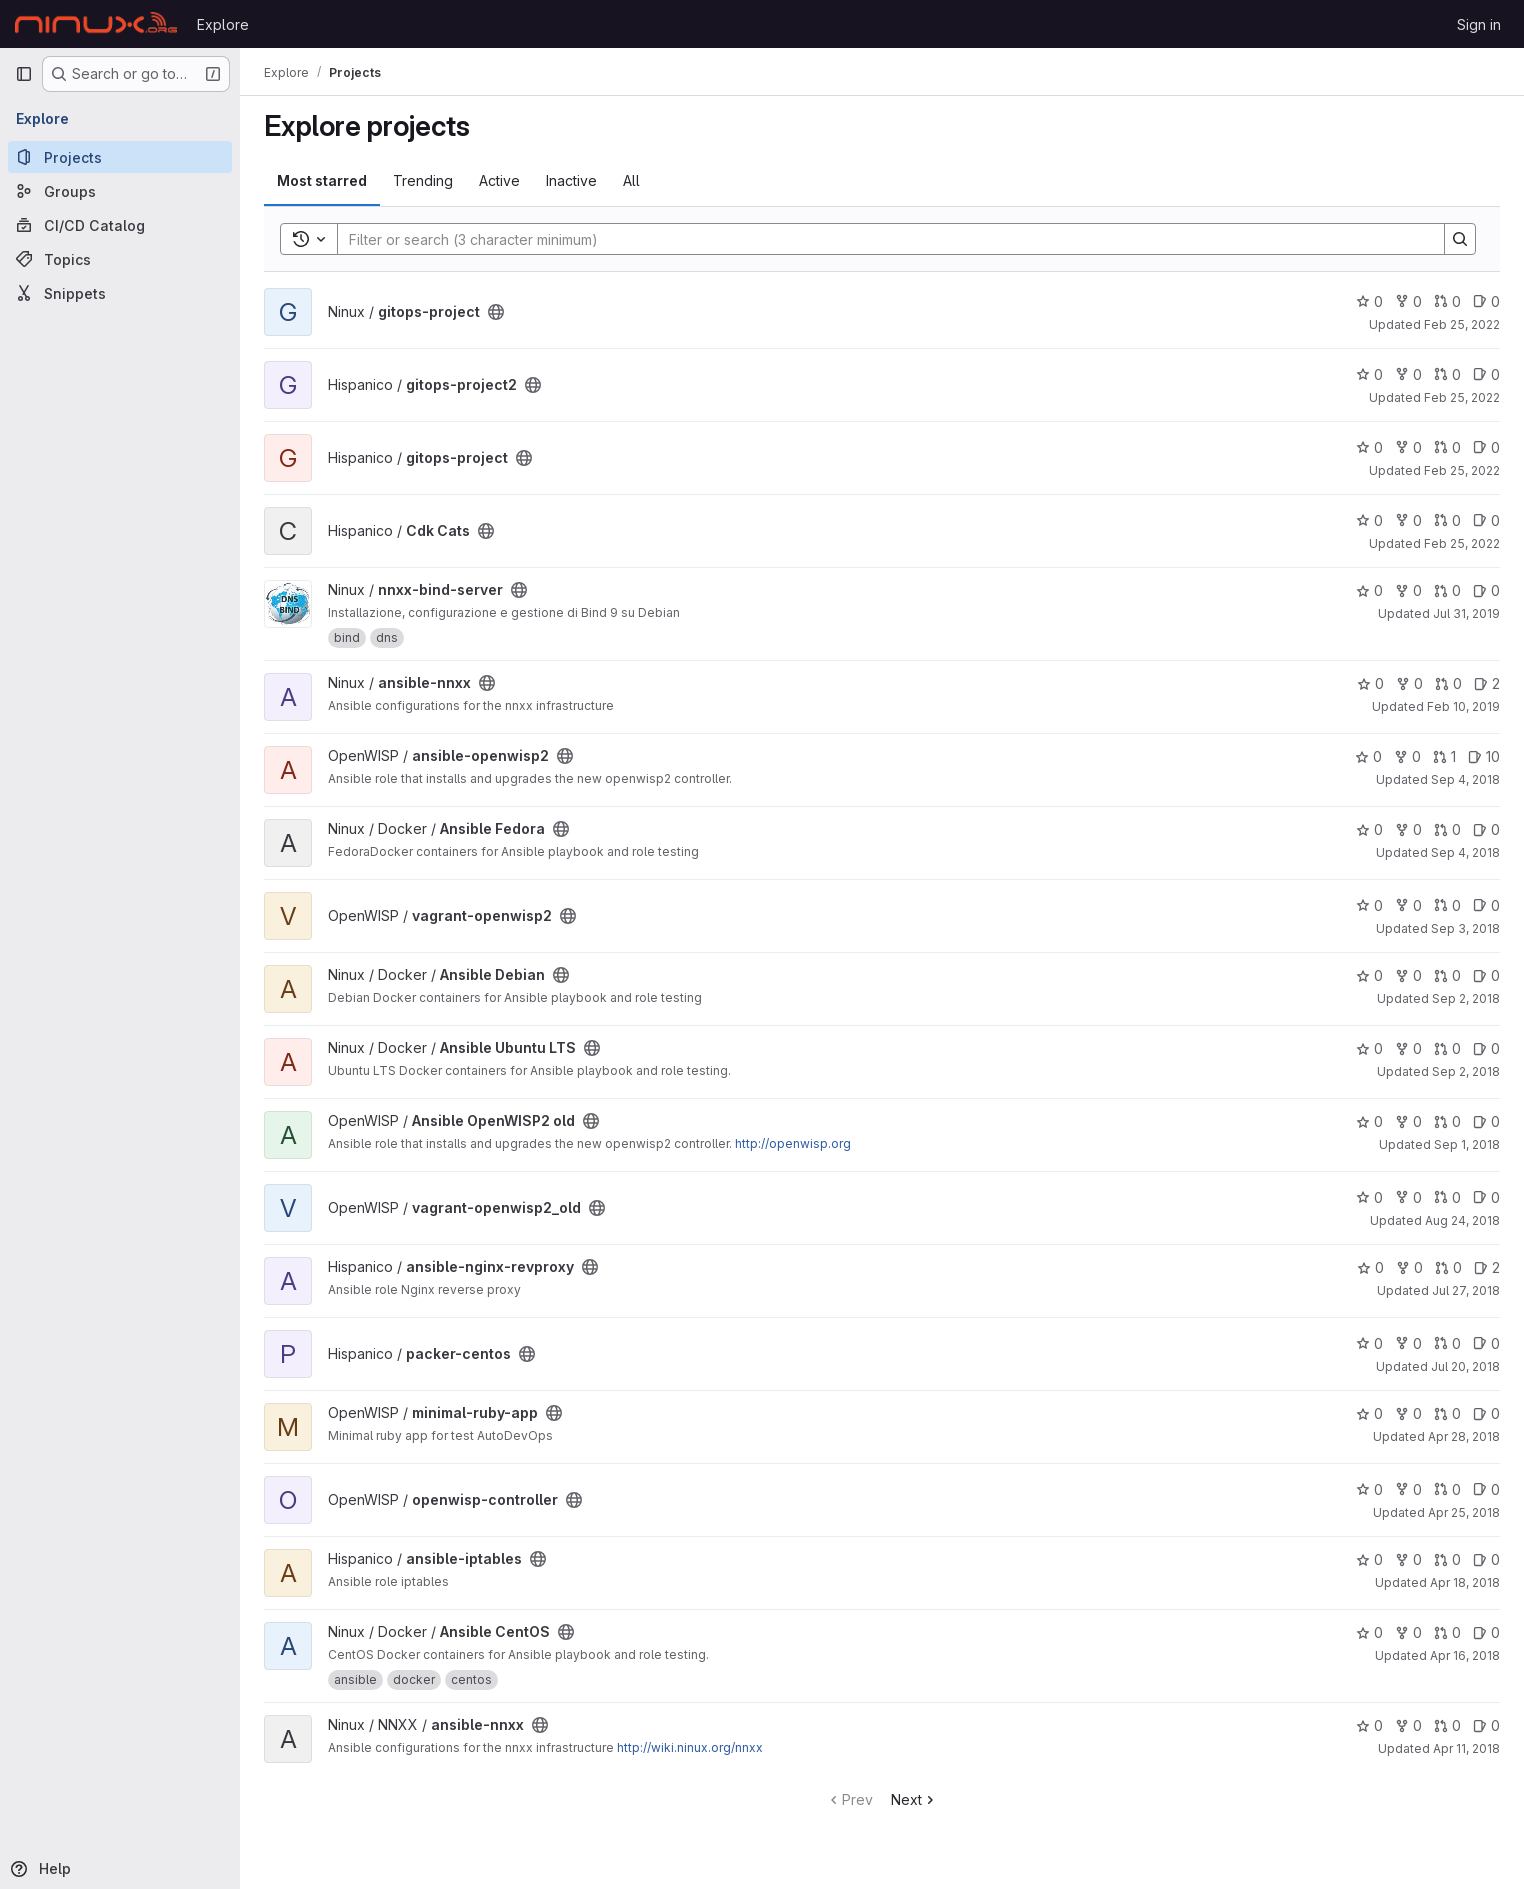 The height and width of the screenshot is (1889, 1524). Describe the element at coordinates (1486, 1048) in the screenshot. I see `0 [Ansible Ubuntu LTS has 0 open issues]` at that location.